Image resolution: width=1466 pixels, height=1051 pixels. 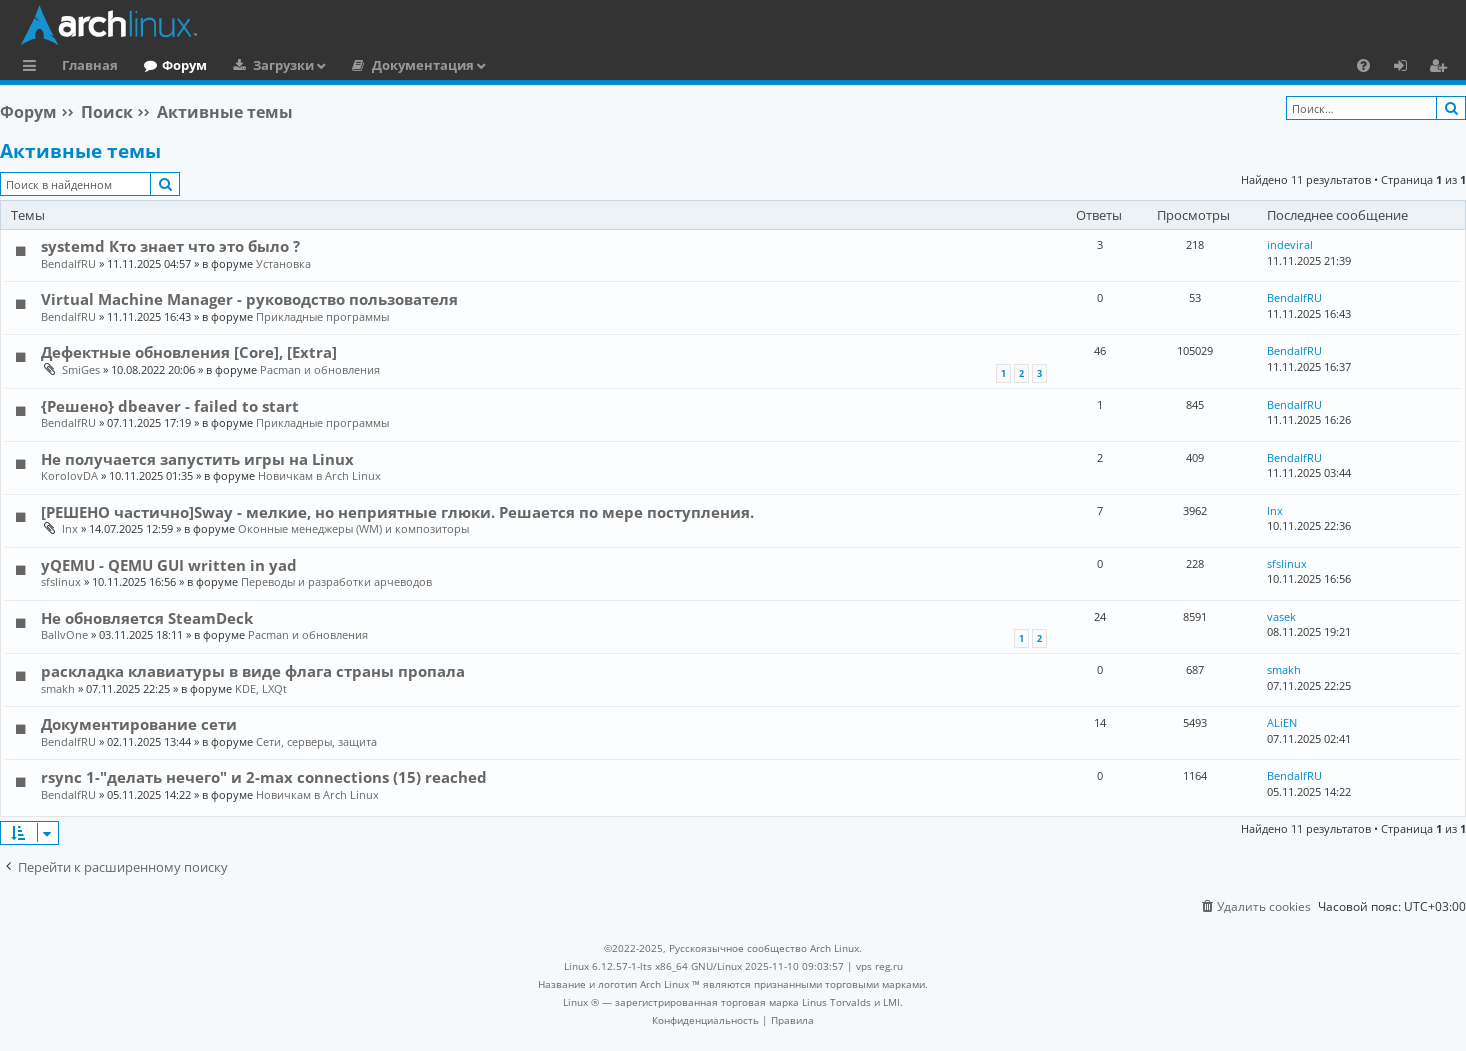 What do you see at coordinates (90, 65) in the screenshot?
I see `Главная` at bounding box center [90, 65].